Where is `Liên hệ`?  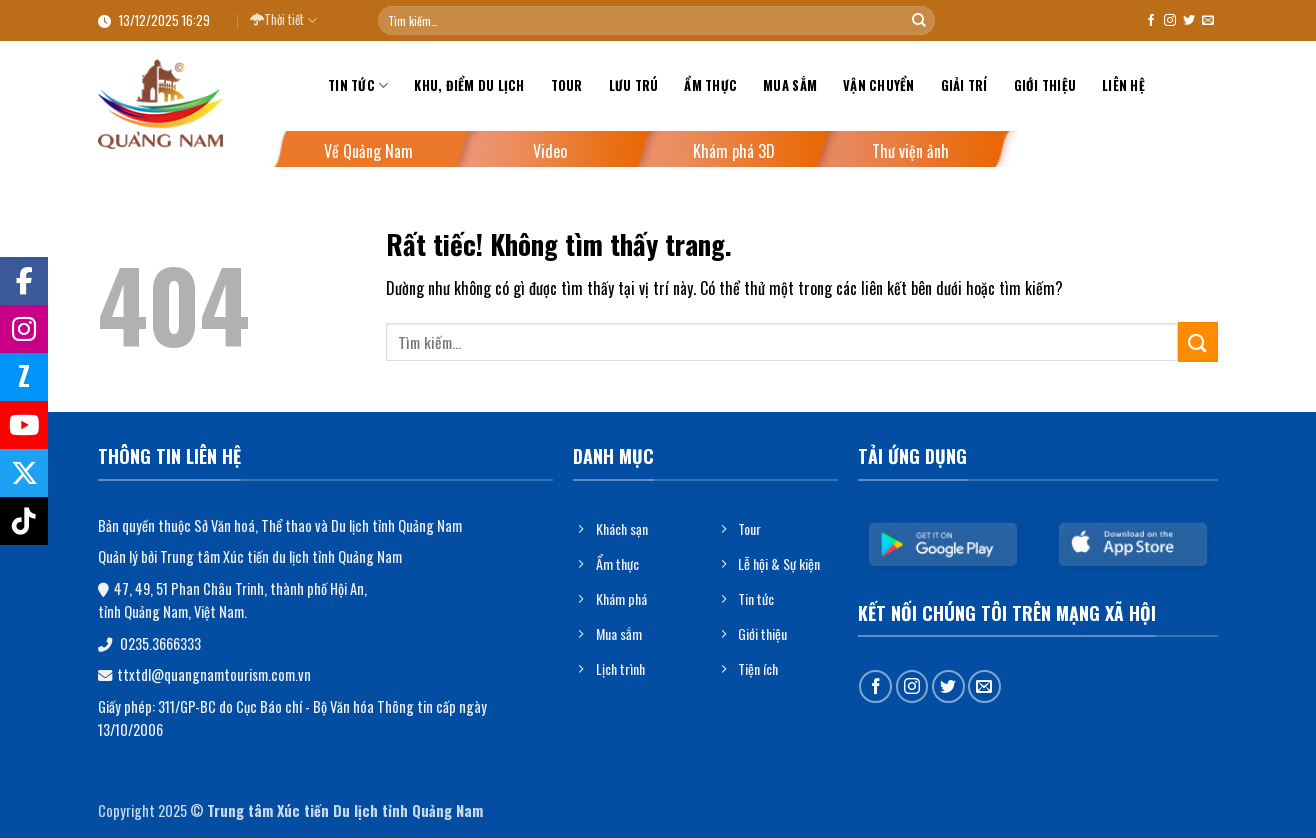
Liên hệ is located at coordinates (1123, 85).